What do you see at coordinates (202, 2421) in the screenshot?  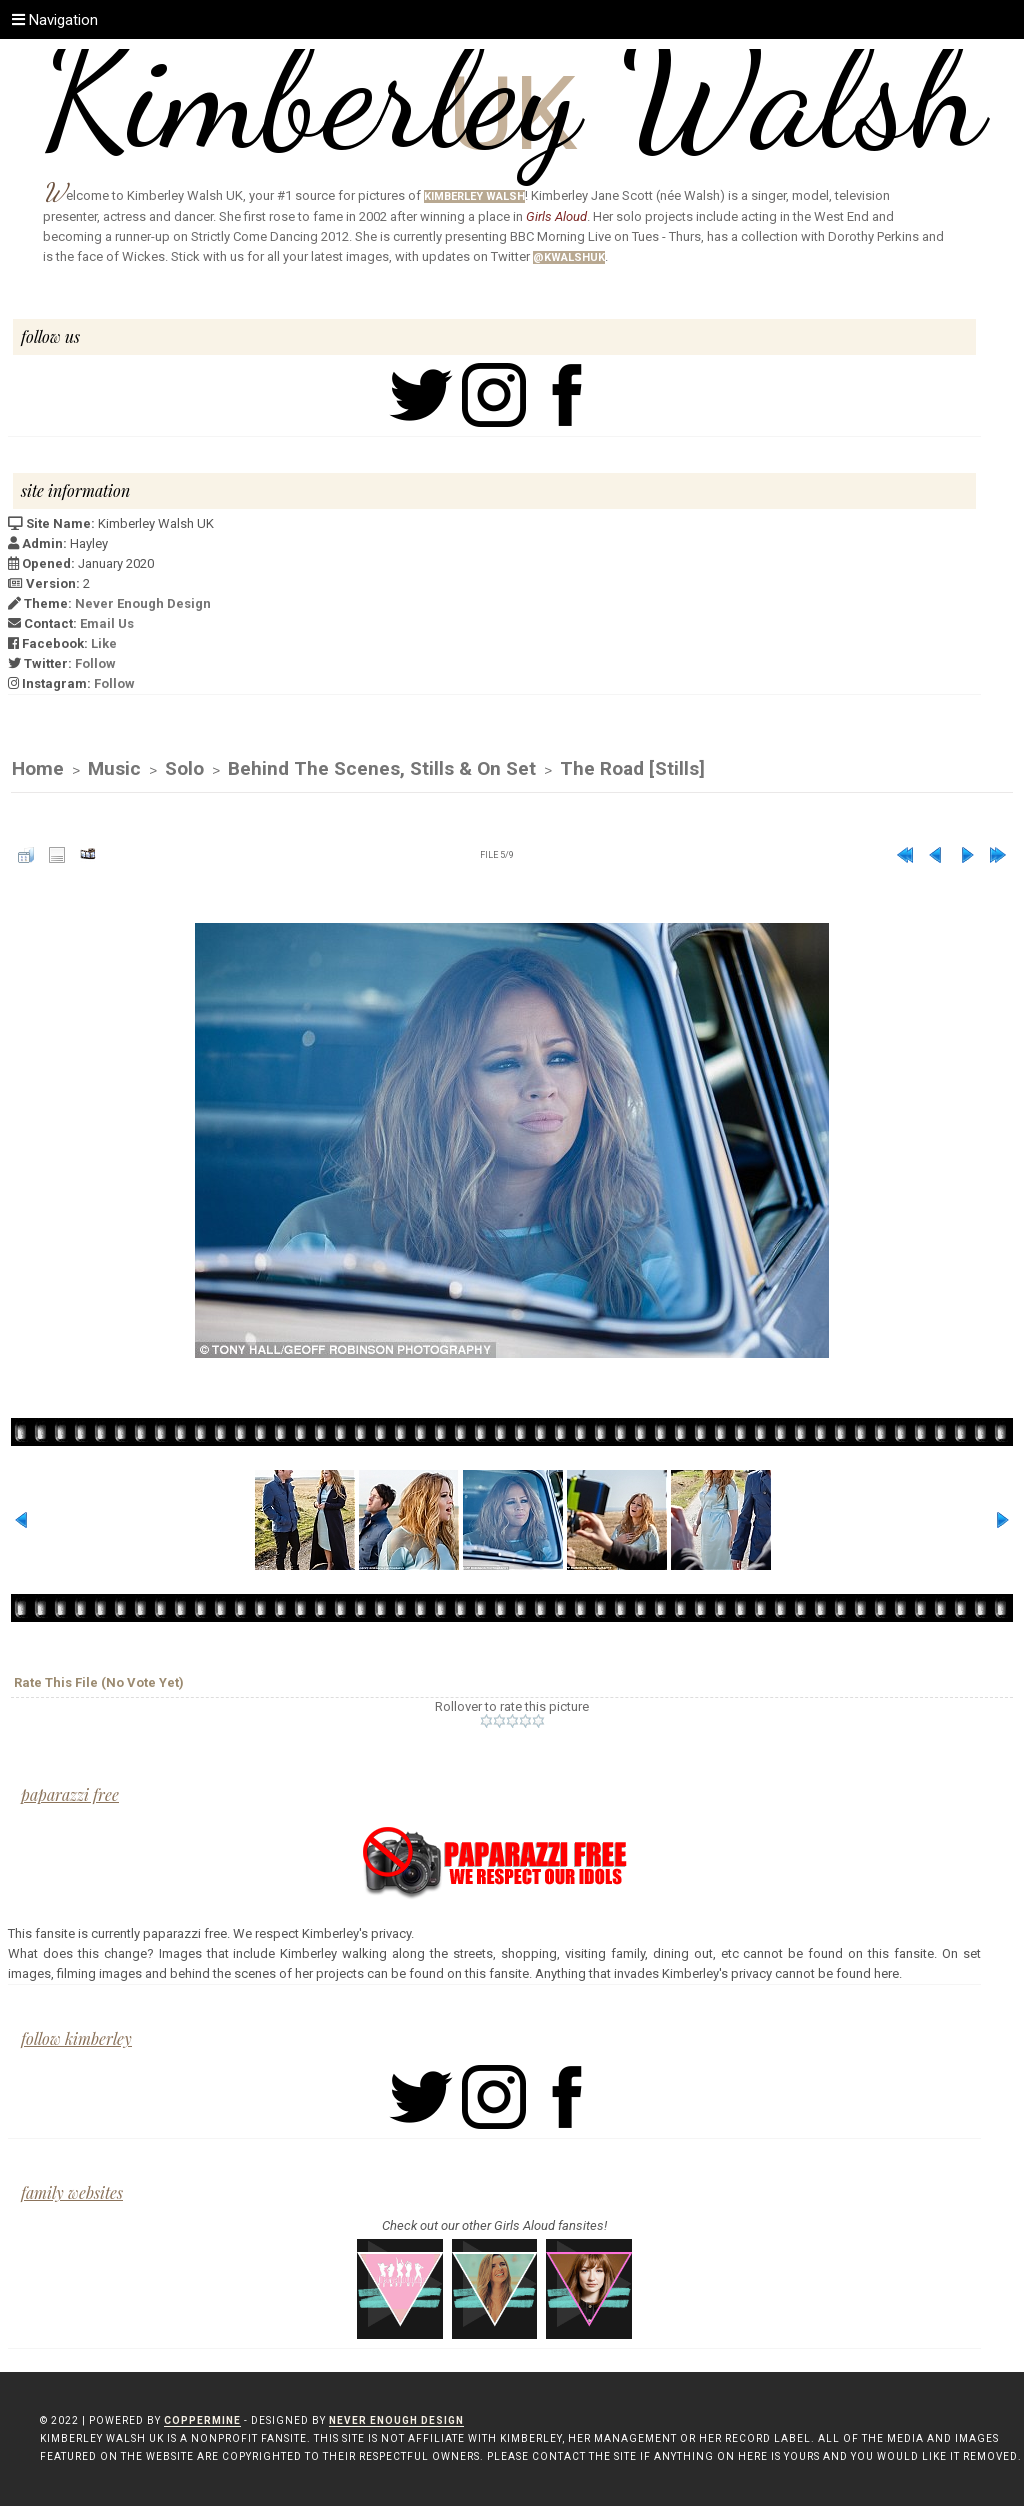 I see `Coppermine` at bounding box center [202, 2421].